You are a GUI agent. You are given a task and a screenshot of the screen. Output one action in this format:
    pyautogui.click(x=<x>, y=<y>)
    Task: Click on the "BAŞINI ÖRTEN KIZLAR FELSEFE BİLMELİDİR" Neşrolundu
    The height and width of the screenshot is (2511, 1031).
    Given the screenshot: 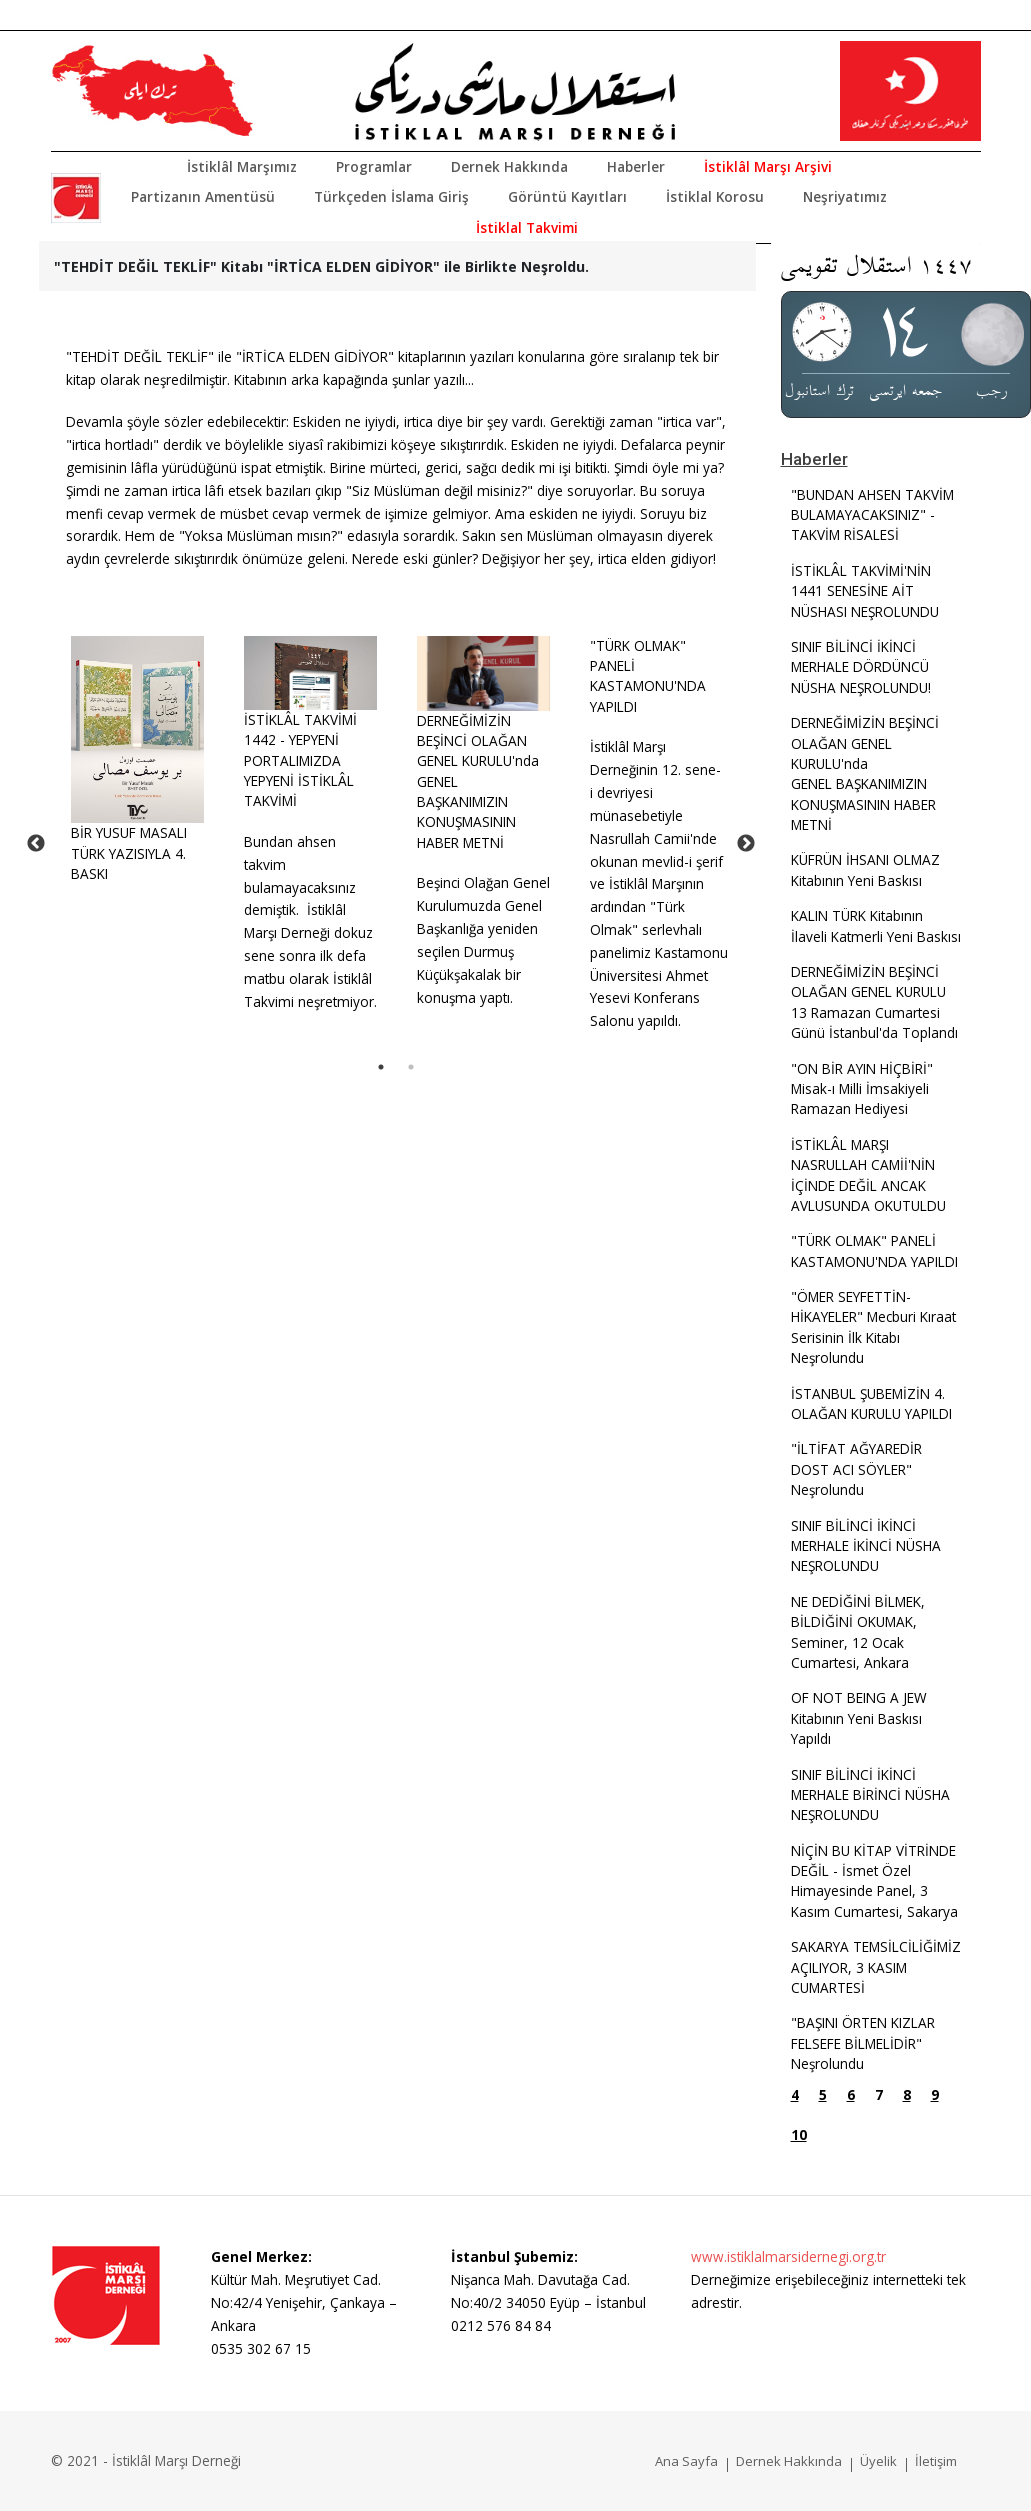 What is the action you would take?
    pyautogui.click(x=863, y=2043)
    